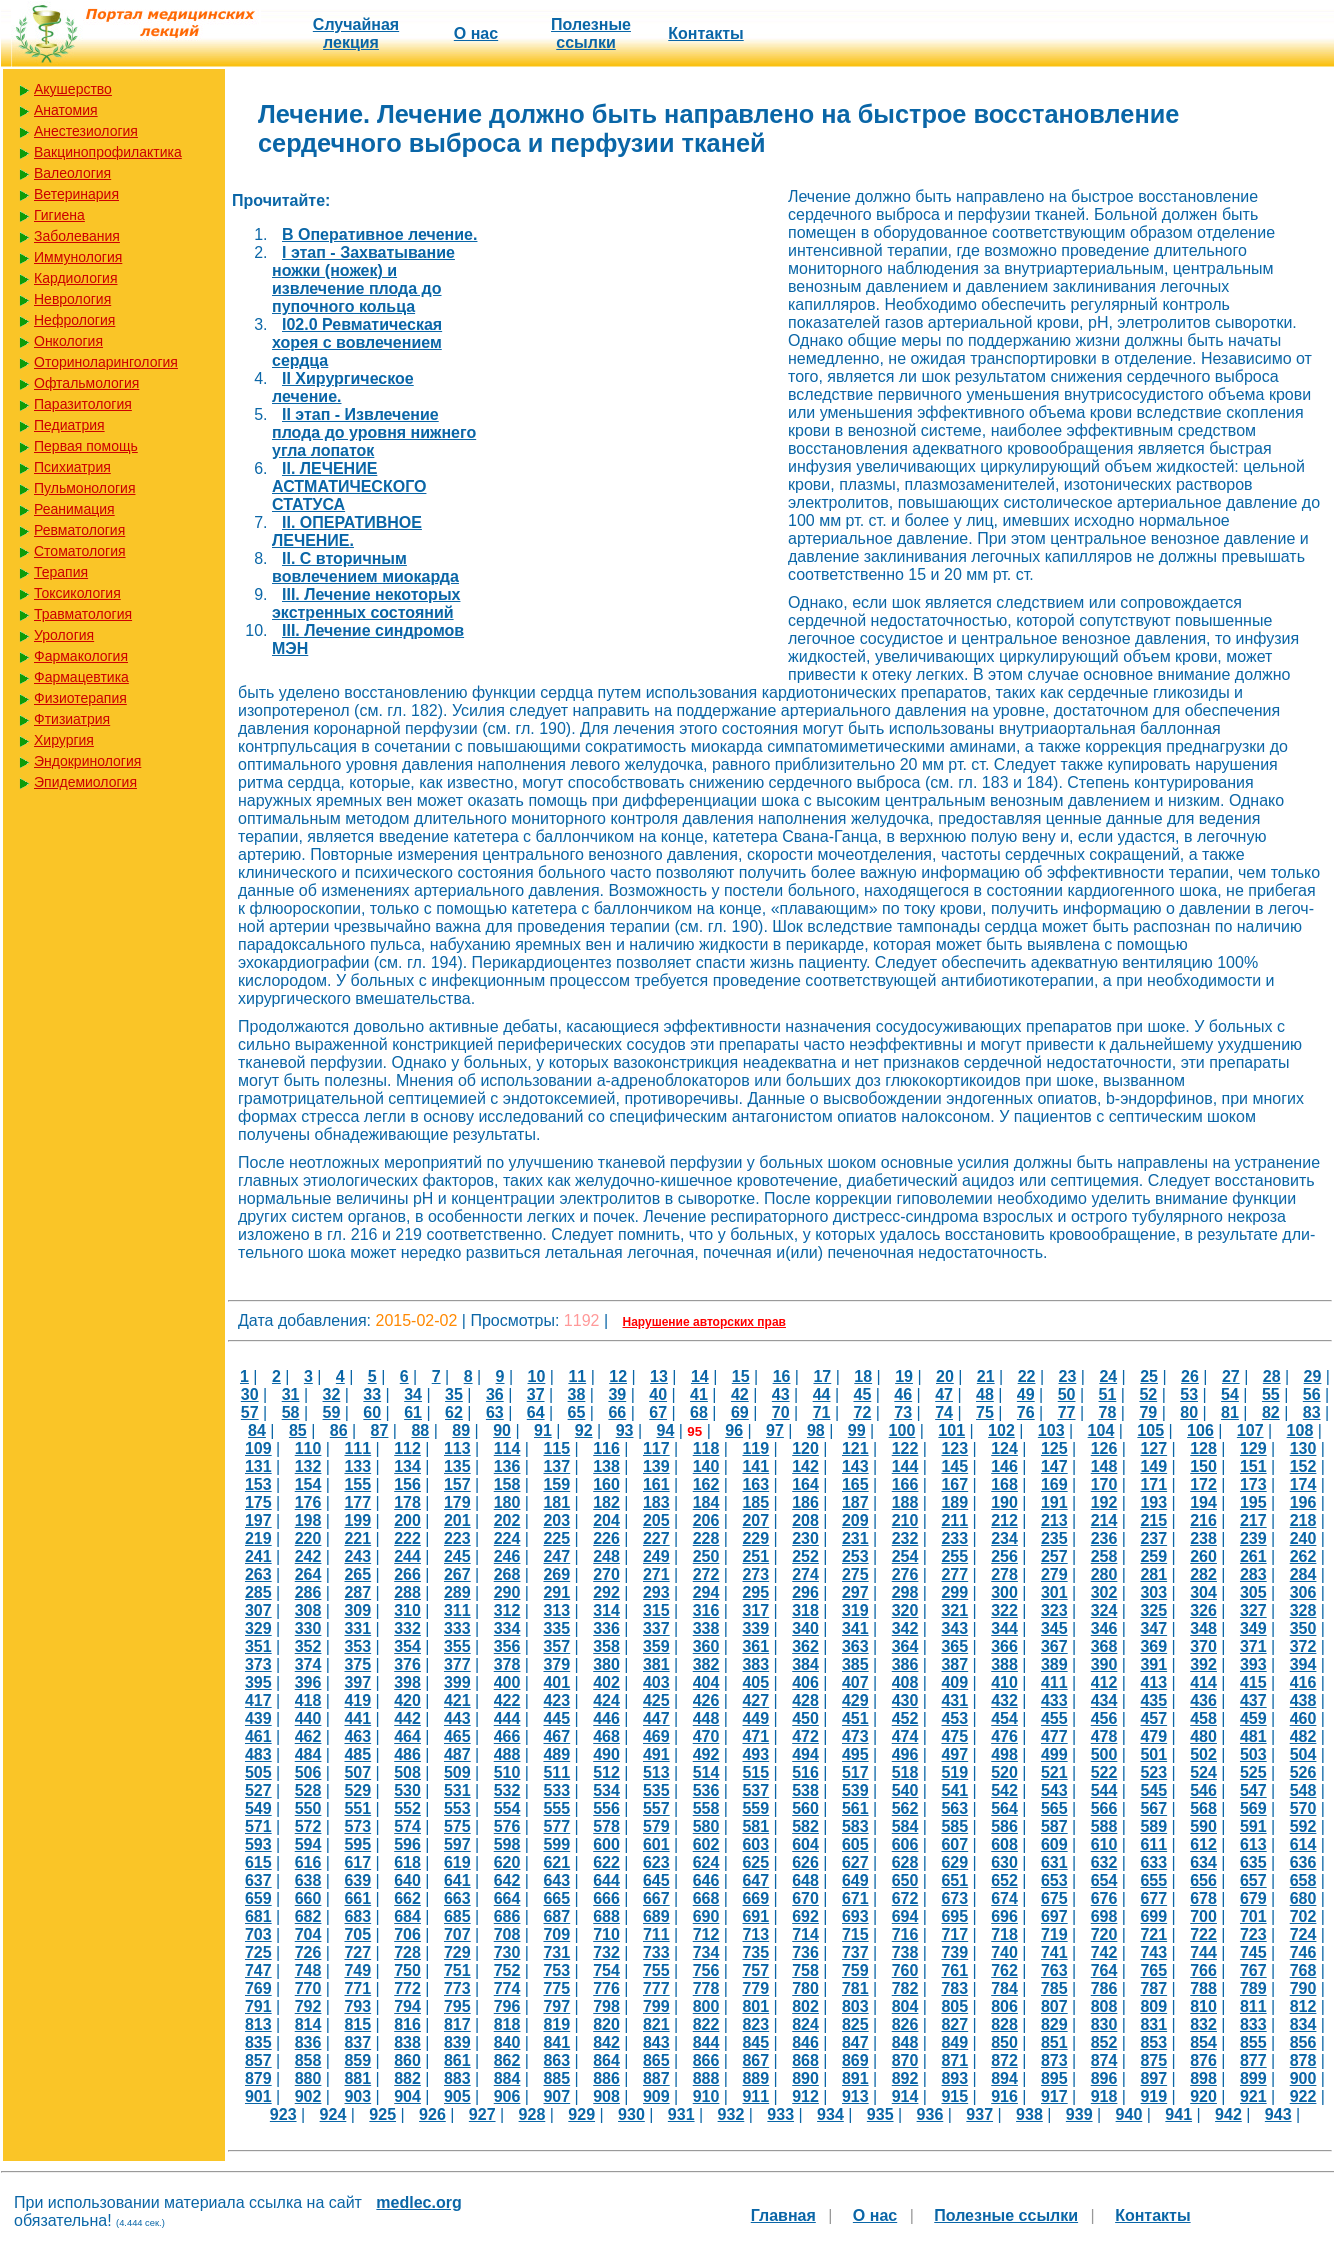 The height and width of the screenshot is (2244, 1334). What do you see at coordinates (1029, 2114) in the screenshot?
I see `938` at bounding box center [1029, 2114].